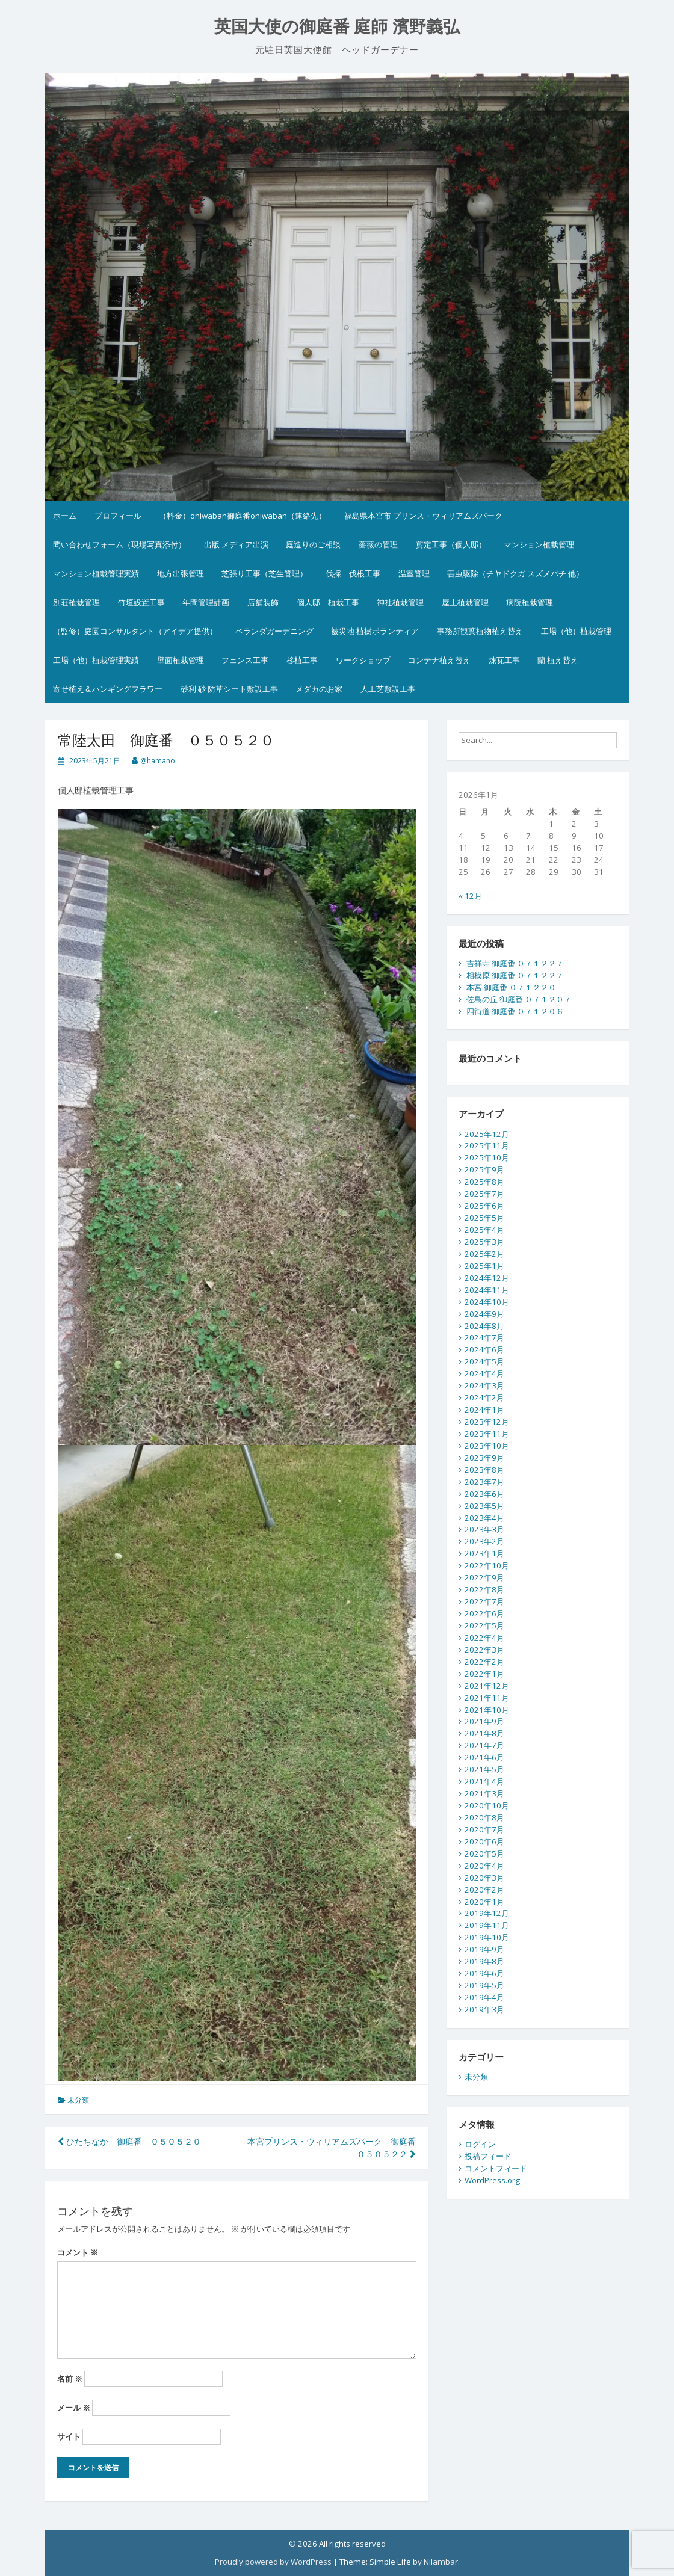  Describe the element at coordinates (470, 895) in the screenshot. I see `« 12月` at that location.